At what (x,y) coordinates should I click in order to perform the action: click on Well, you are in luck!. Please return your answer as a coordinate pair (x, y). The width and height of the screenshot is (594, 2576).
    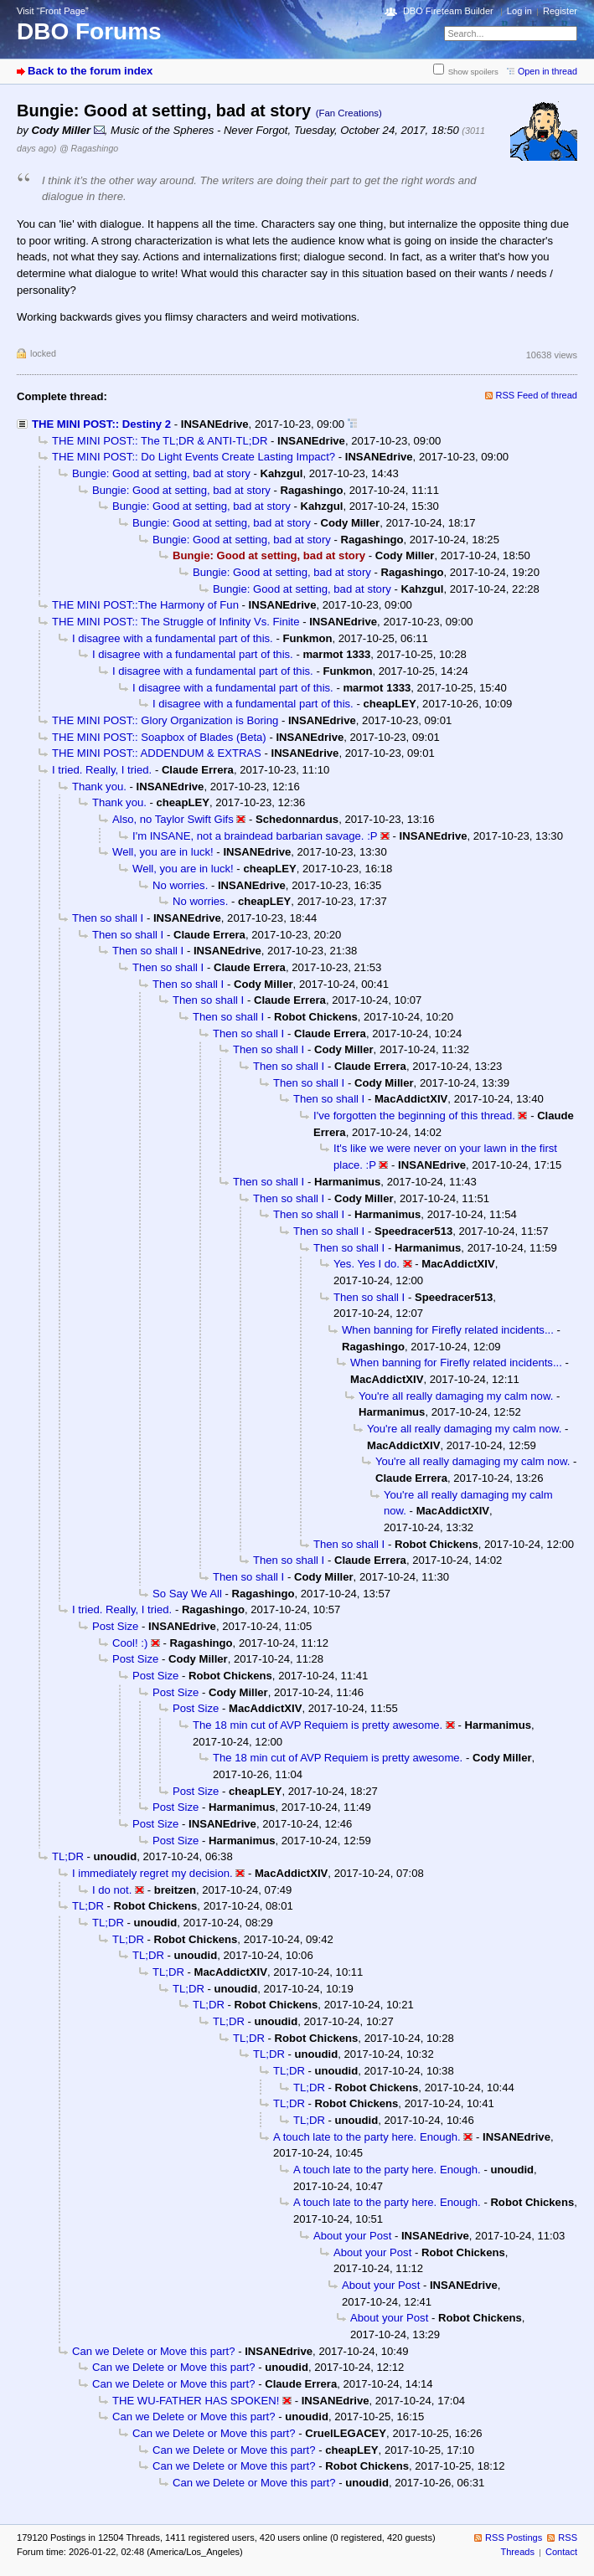
    Looking at the image, I should click on (163, 852).